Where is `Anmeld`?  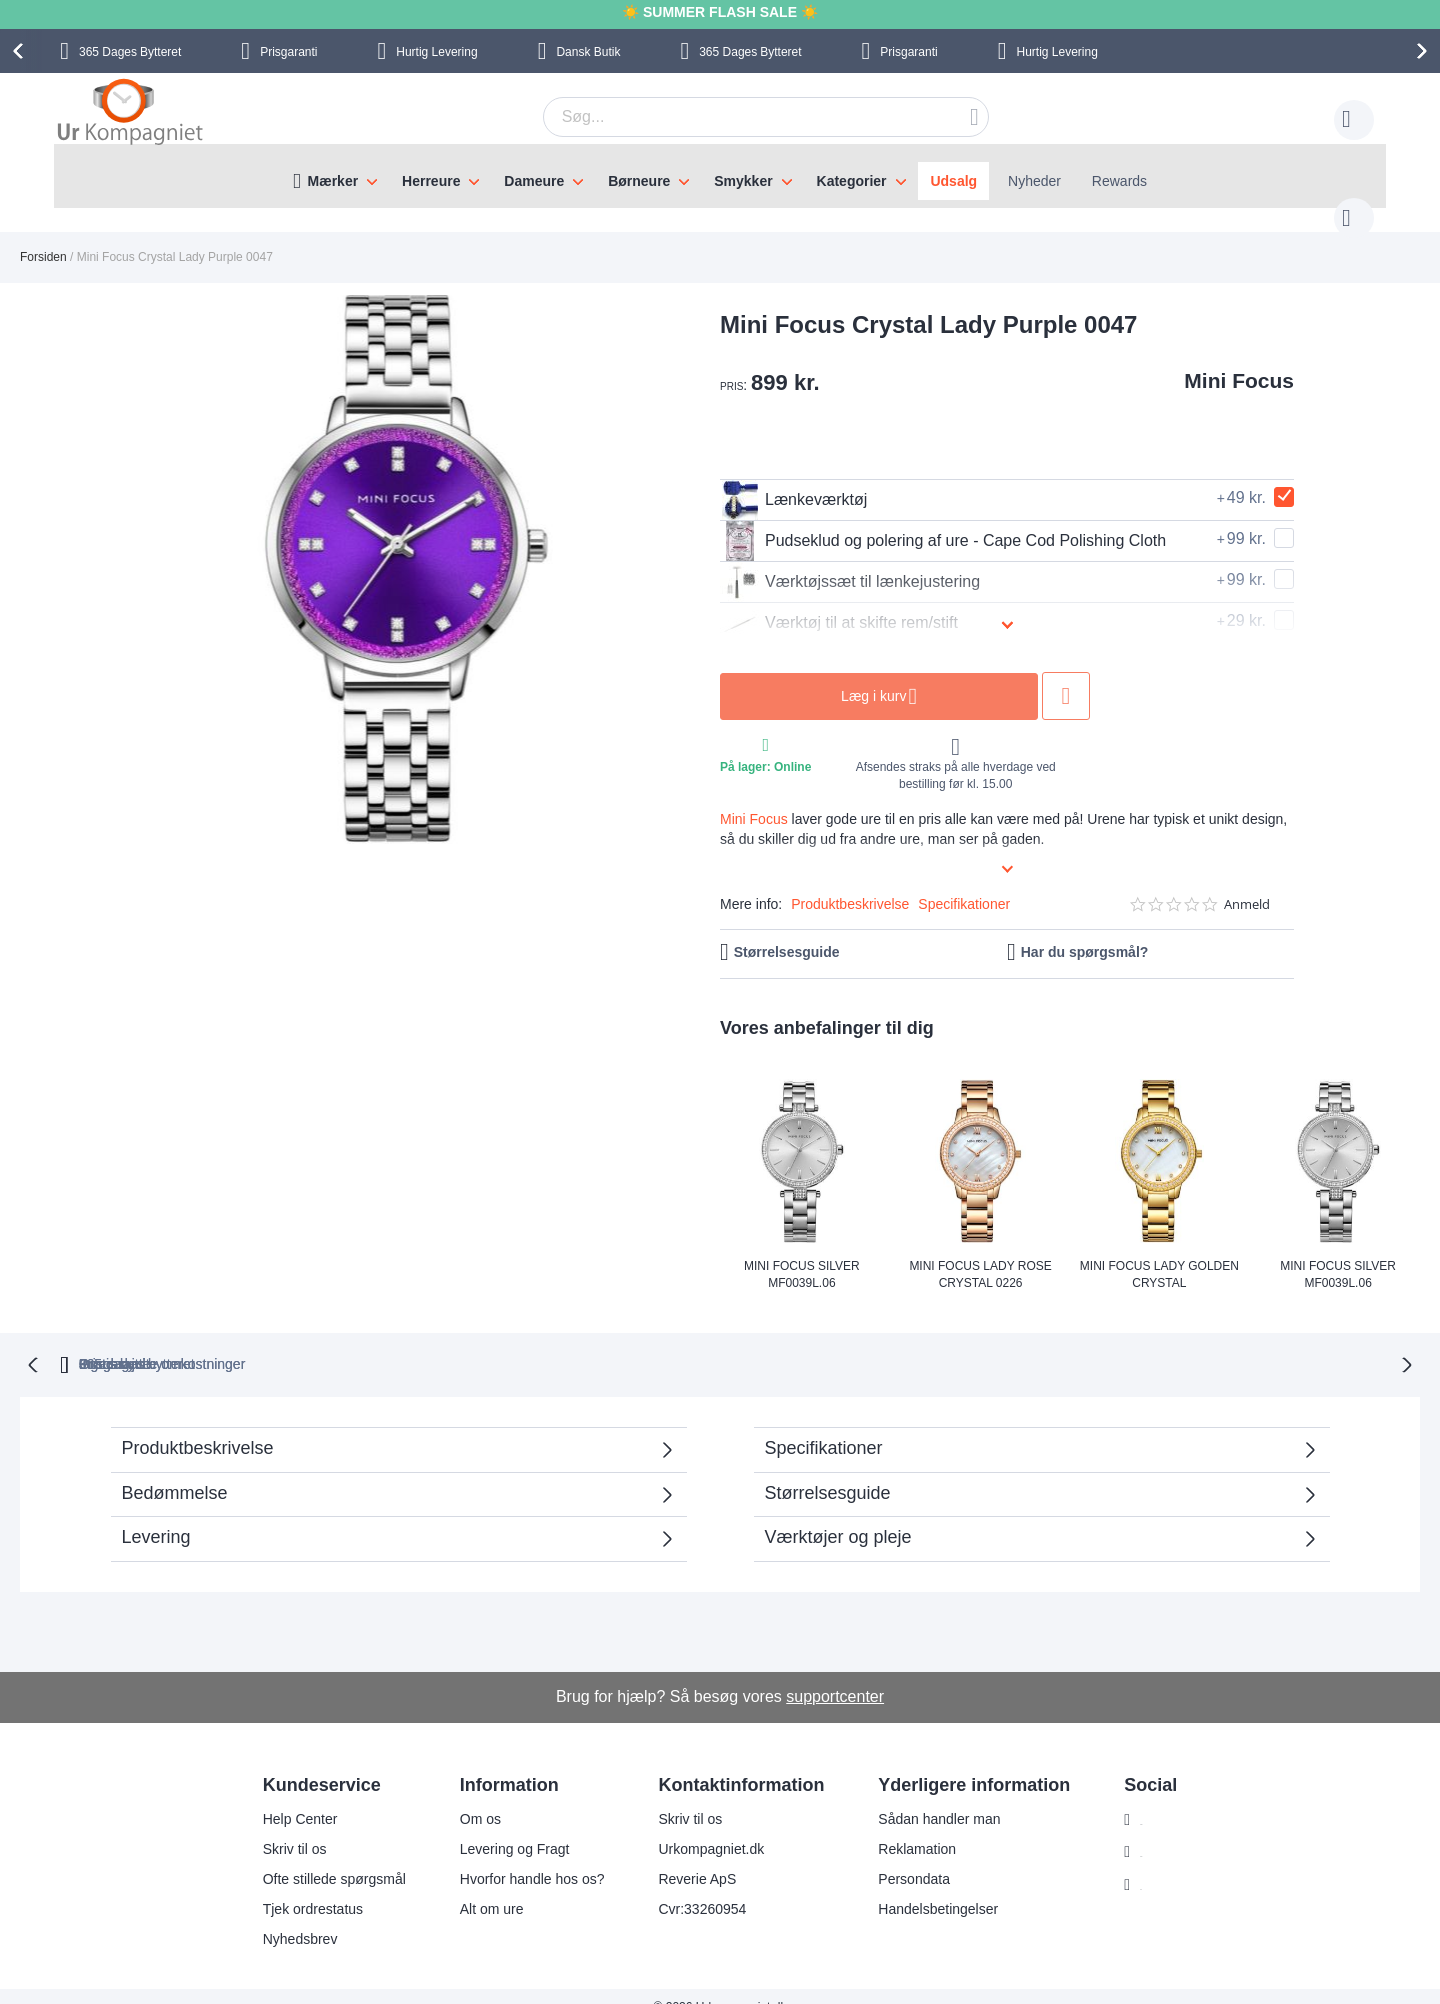
Anmeld is located at coordinates (1247, 884).